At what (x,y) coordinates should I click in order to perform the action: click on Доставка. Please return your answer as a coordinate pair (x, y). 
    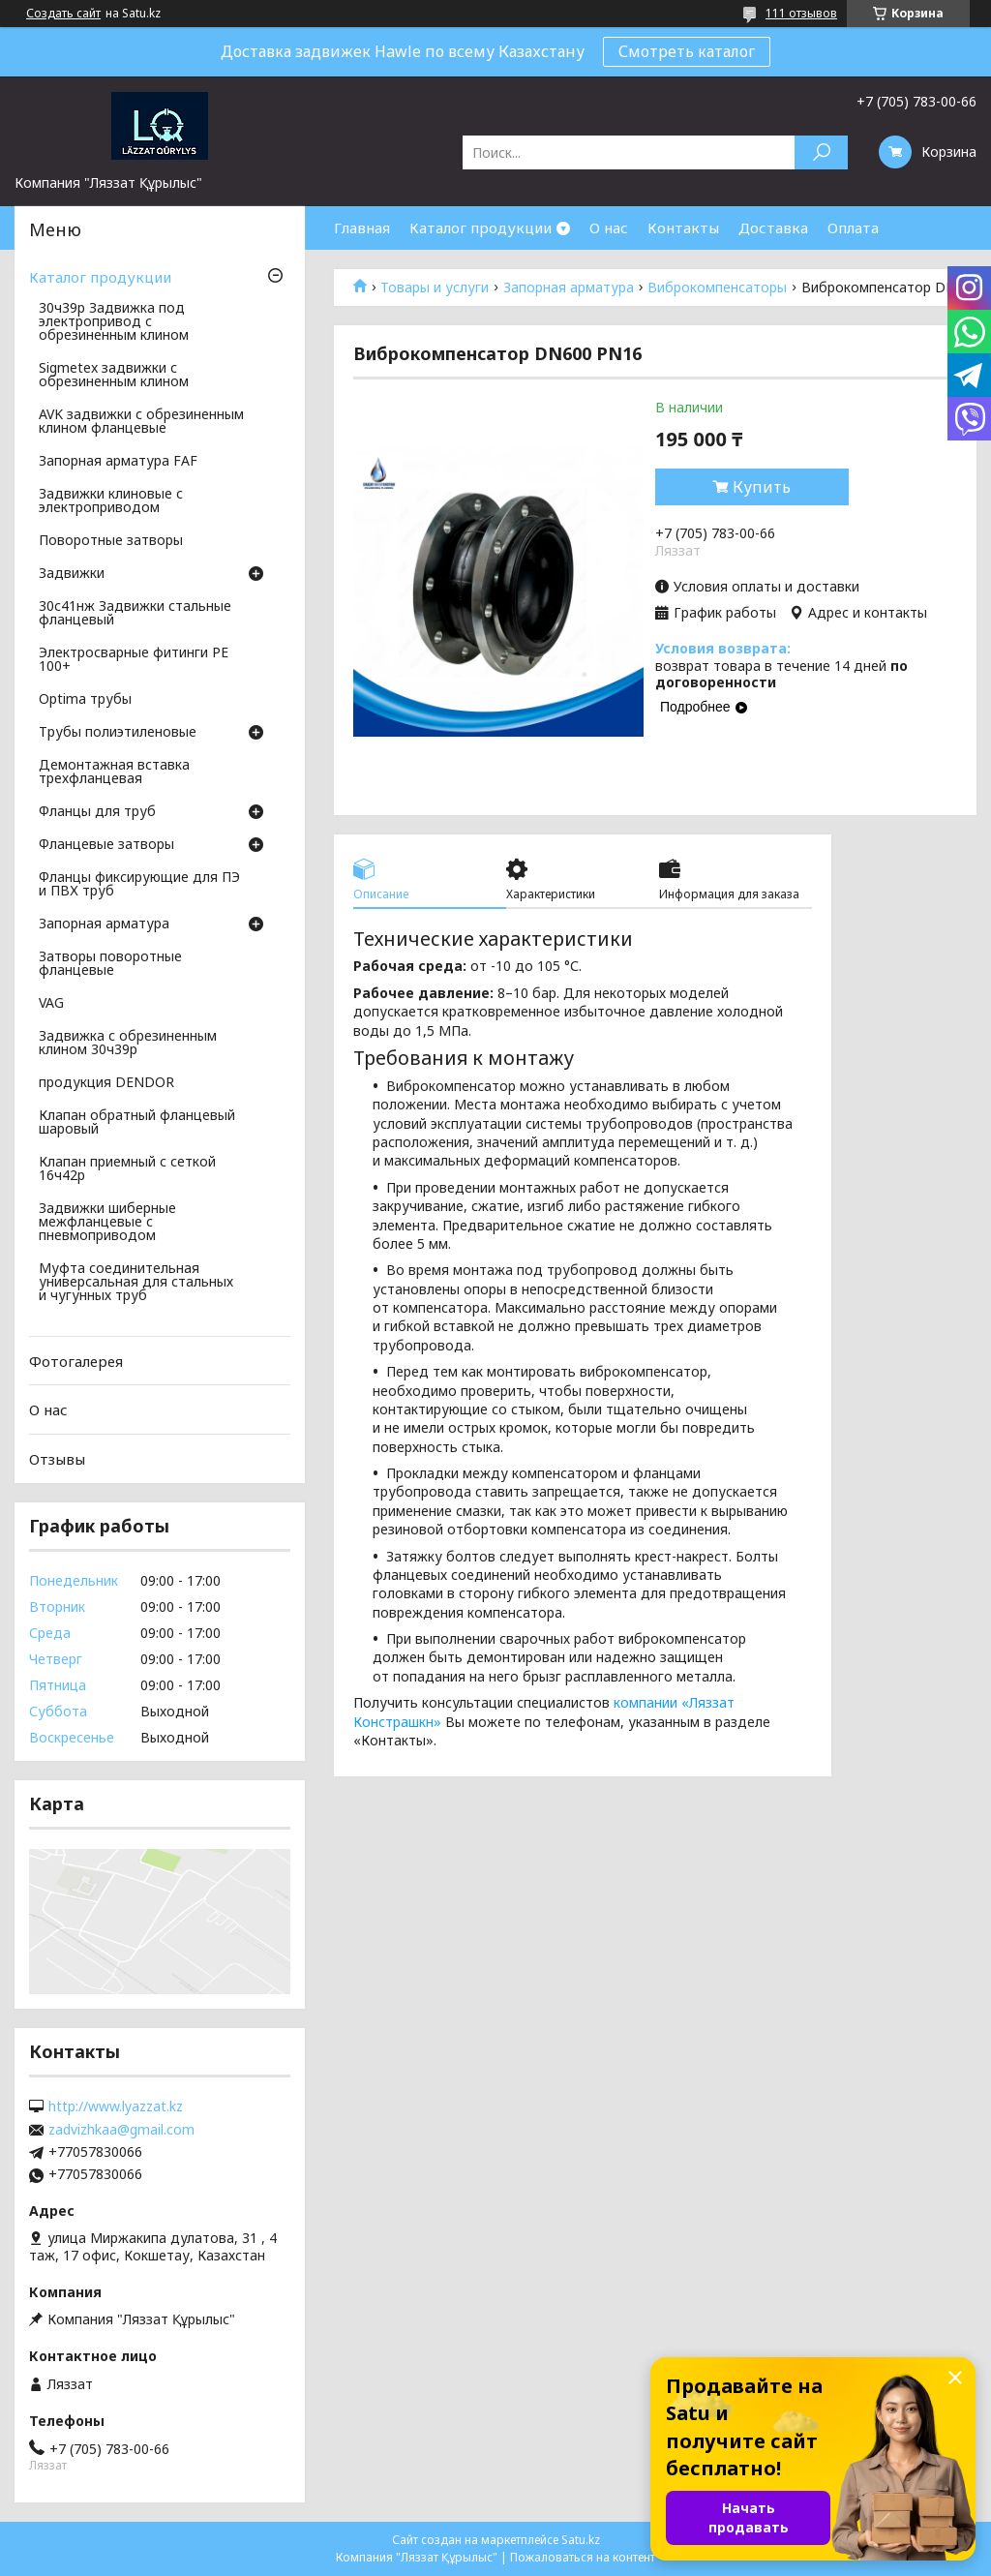
    Looking at the image, I should click on (773, 227).